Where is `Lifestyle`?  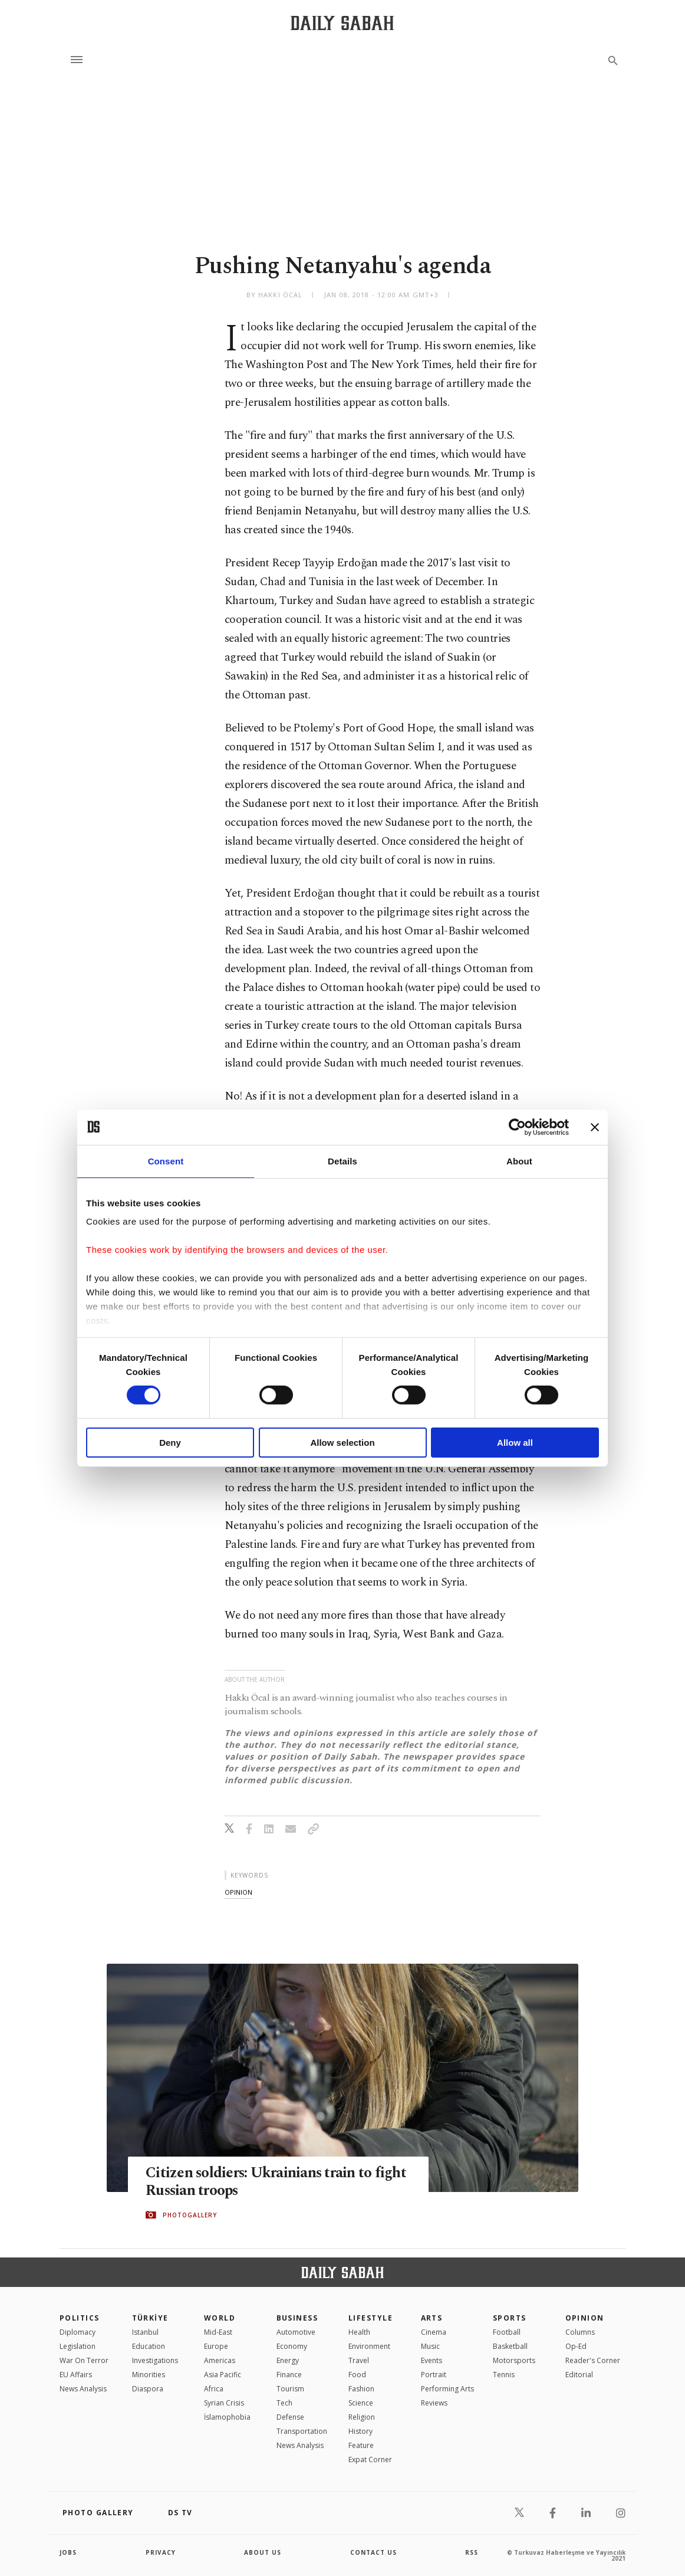 Lifestyle is located at coordinates (370, 2318).